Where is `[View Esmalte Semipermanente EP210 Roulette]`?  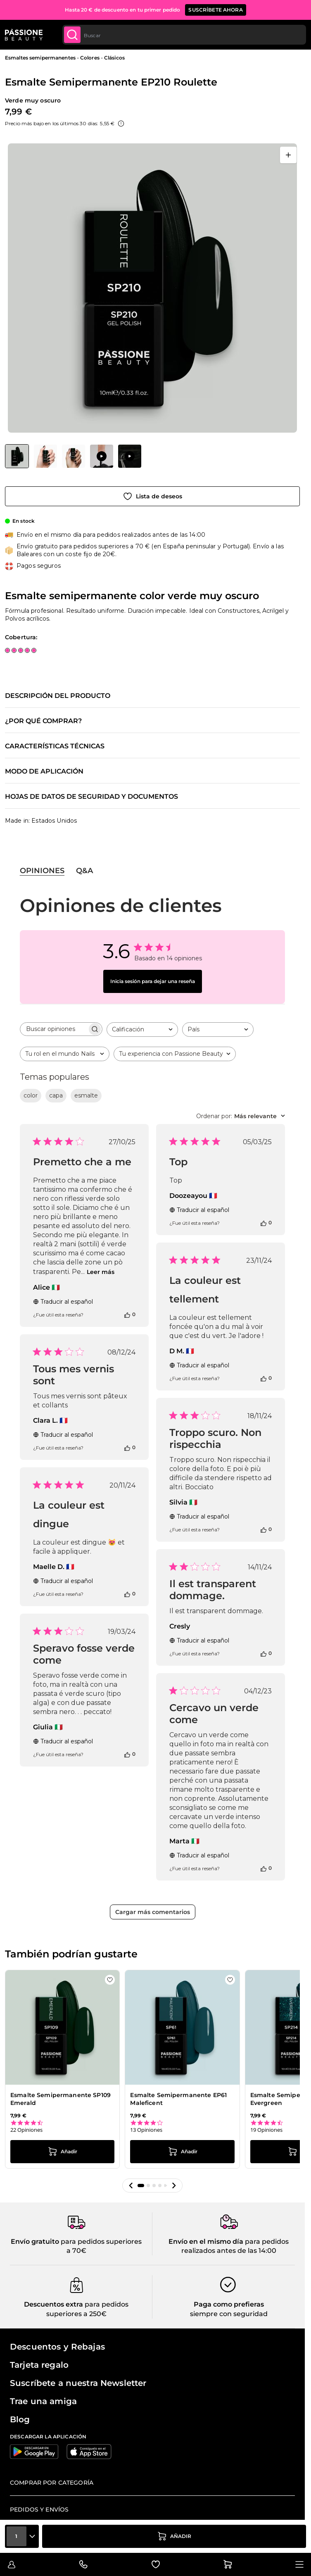
[View Esmalte Semipermanente EP210 Roulette] is located at coordinates (17, 456).